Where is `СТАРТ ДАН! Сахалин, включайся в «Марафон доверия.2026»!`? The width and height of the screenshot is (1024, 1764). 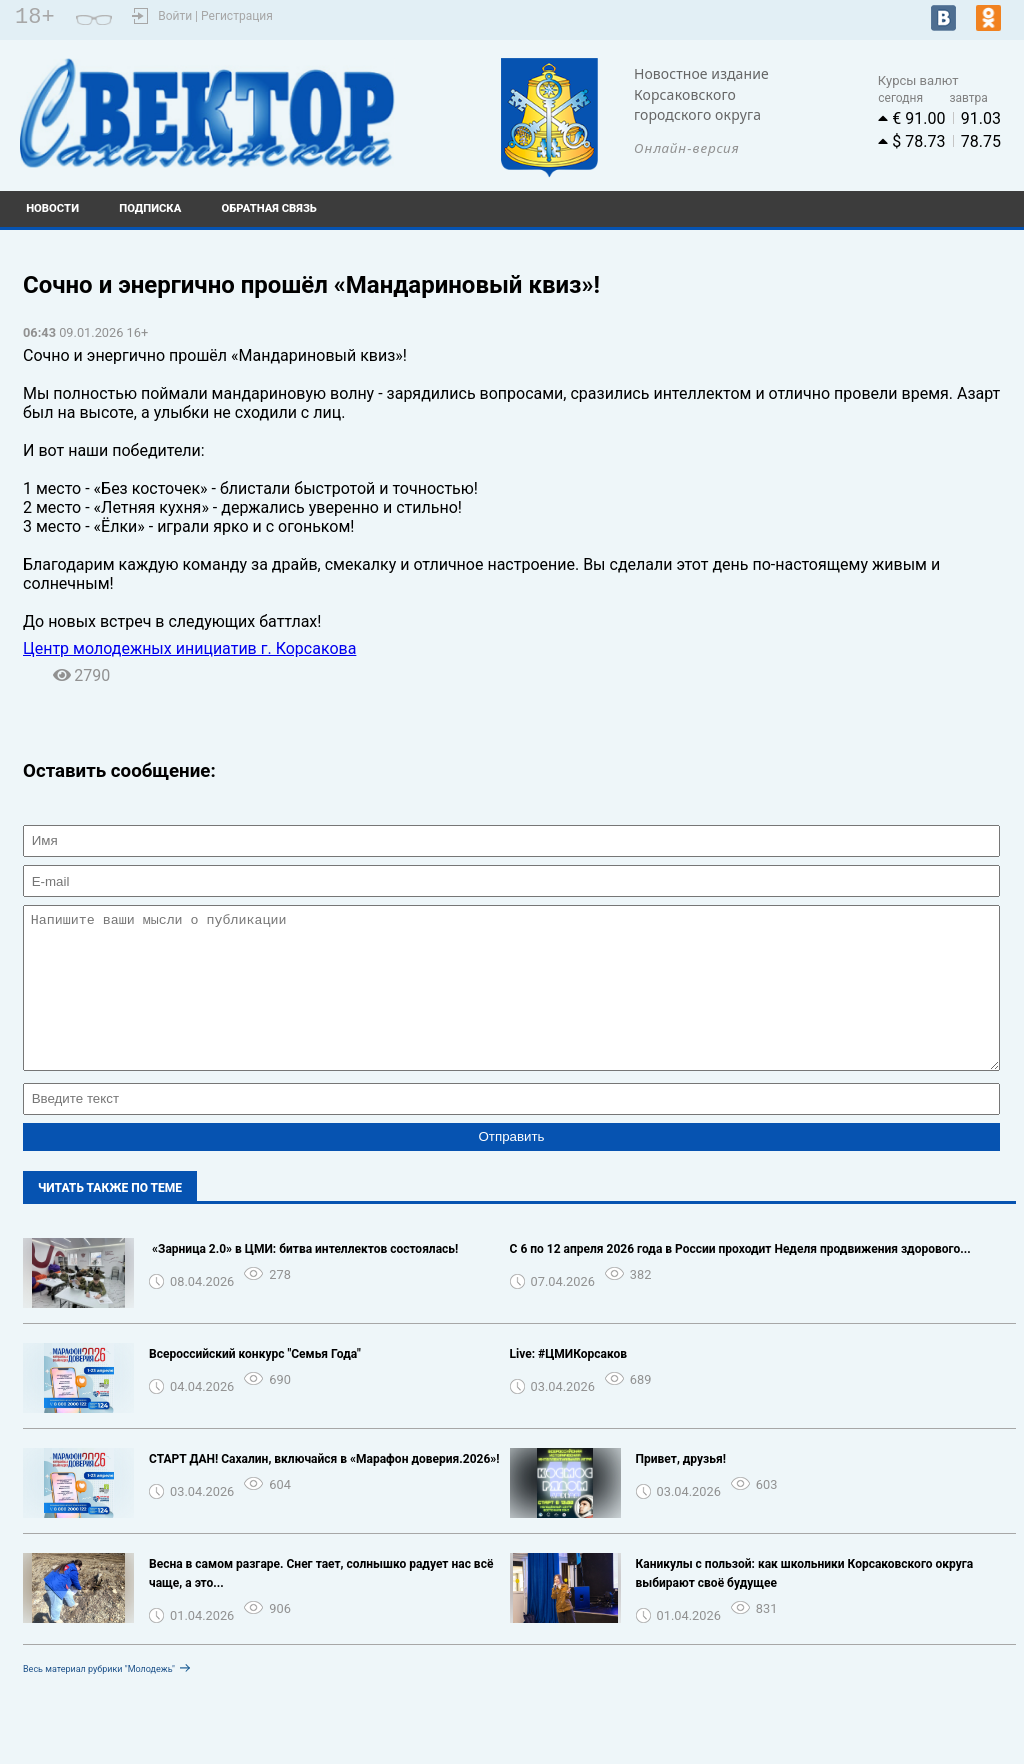
СТАРТ ДАН! Сахалин, включайся в «Марафон доверия.2026»! is located at coordinates (324, 1489).